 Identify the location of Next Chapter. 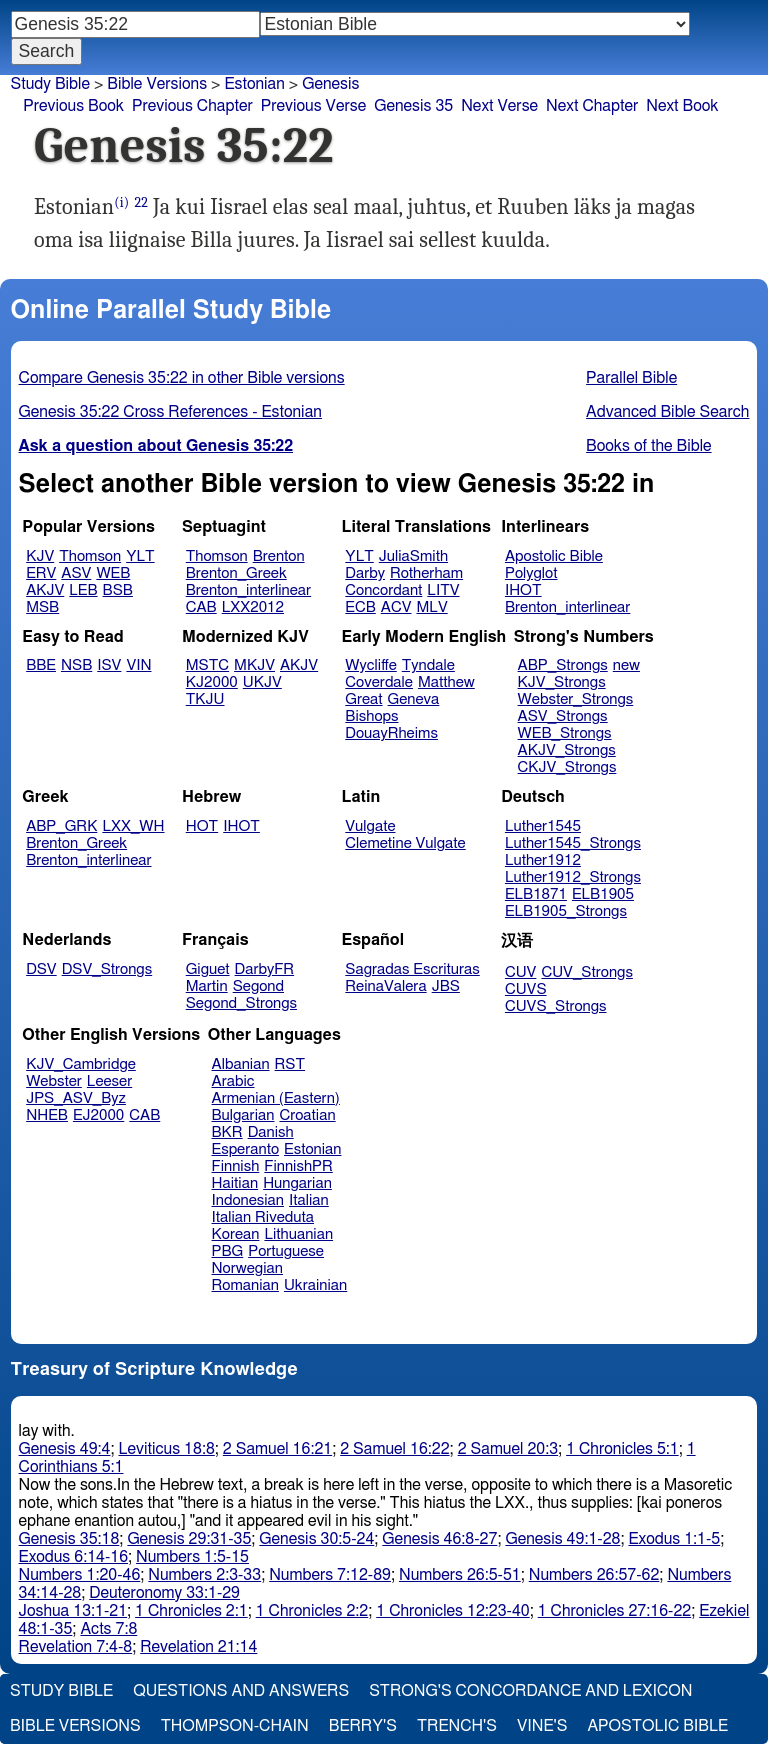
(592, 106).